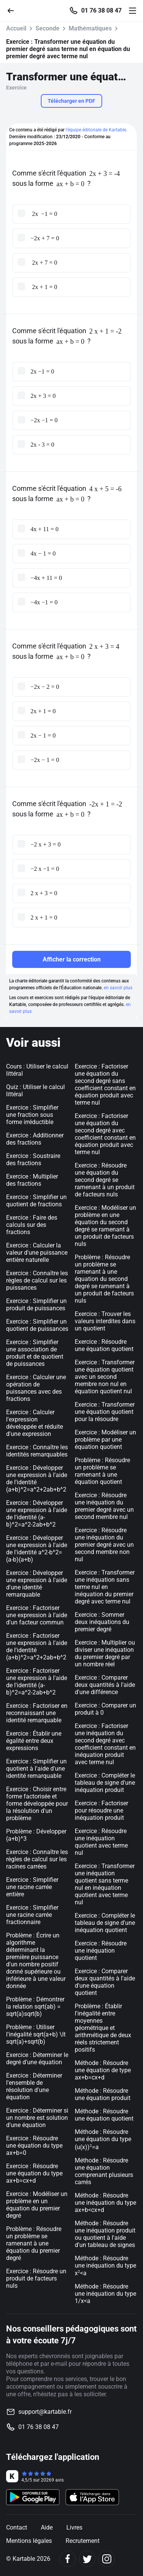  What do you see at coordinates (36, 1615) in the screenshot?
I see `Exercice : Factoriser une expression à l'aide d'un facteur commun` at bounding box center [36, 1615].